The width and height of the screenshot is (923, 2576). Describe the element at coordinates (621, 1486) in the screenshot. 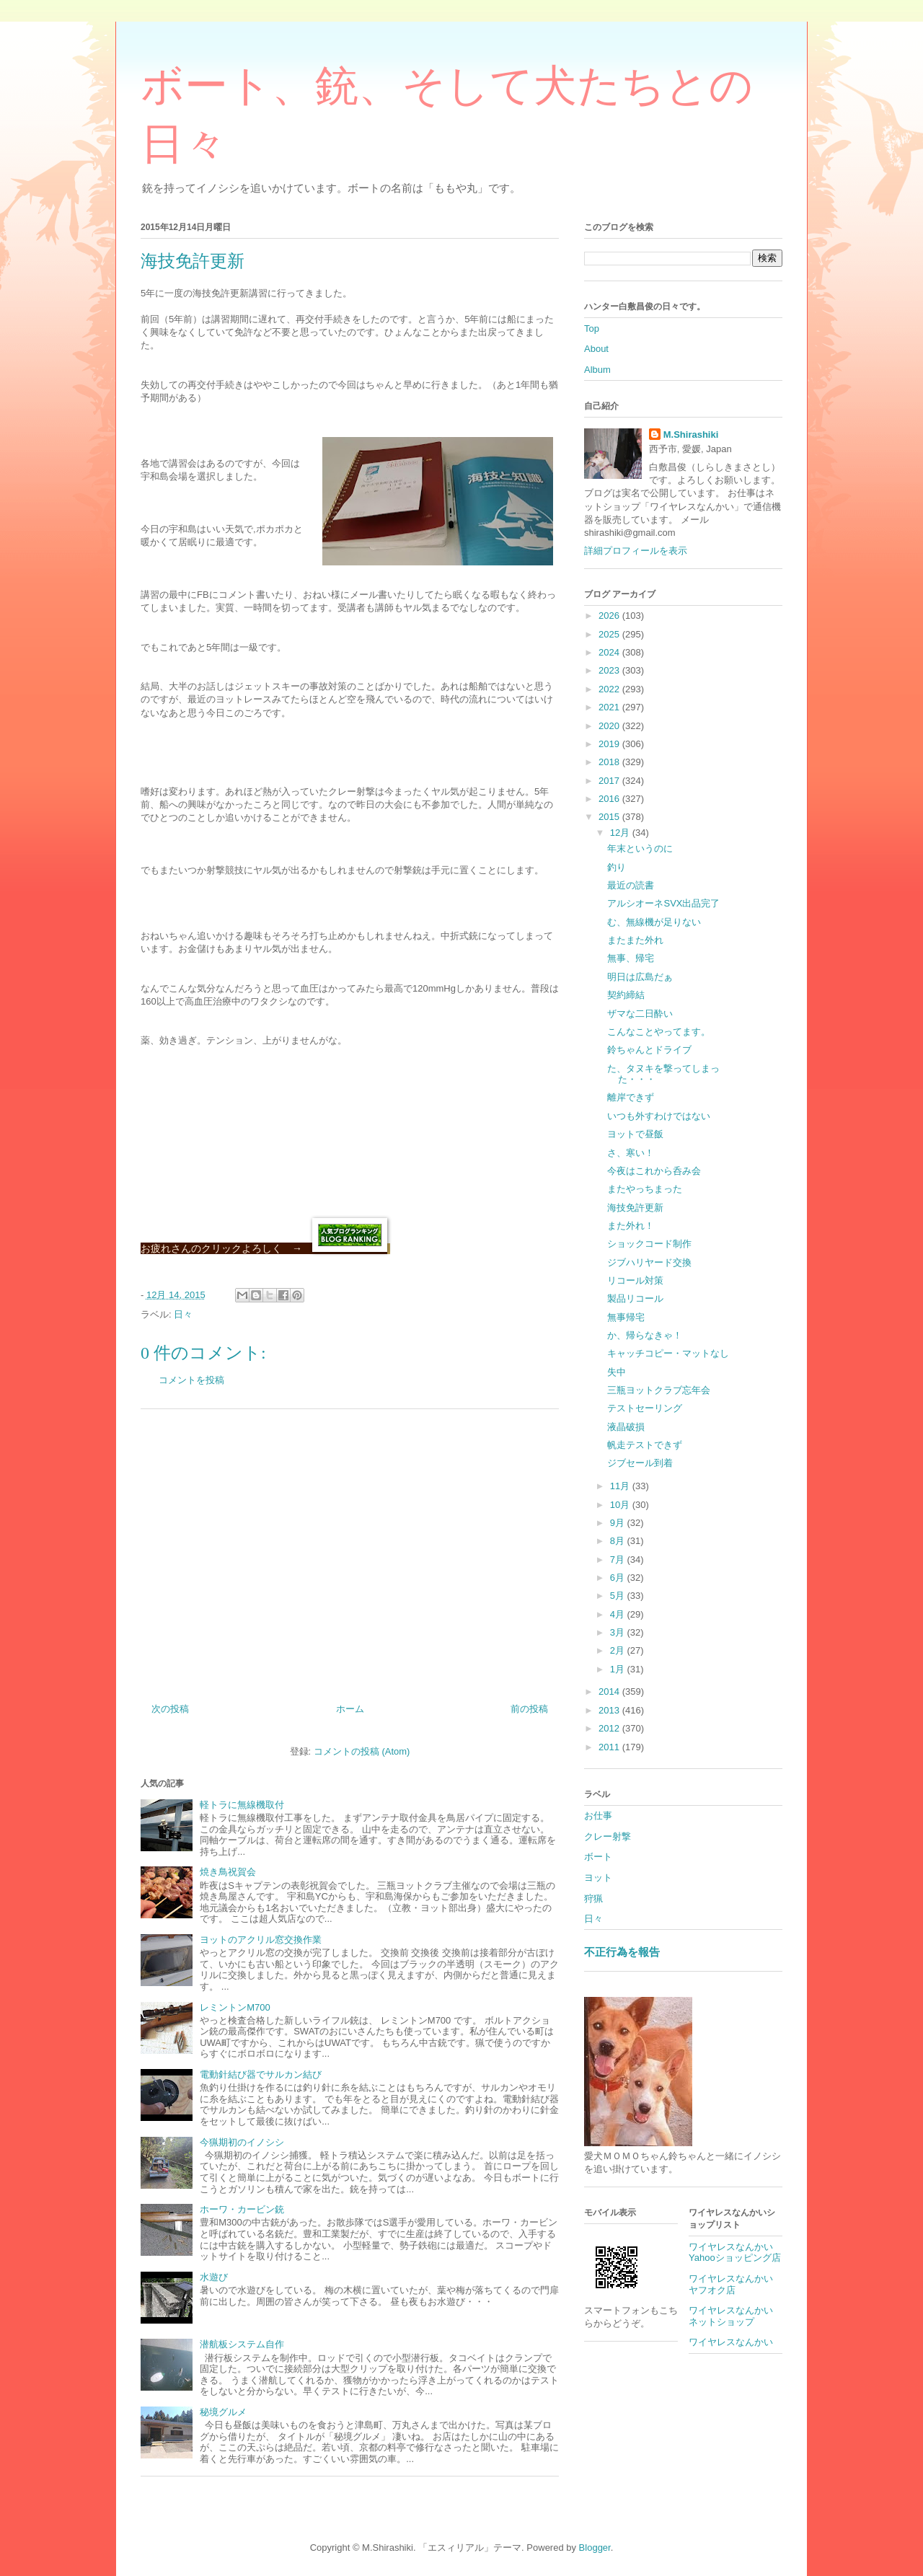

I see `11月` at that location.